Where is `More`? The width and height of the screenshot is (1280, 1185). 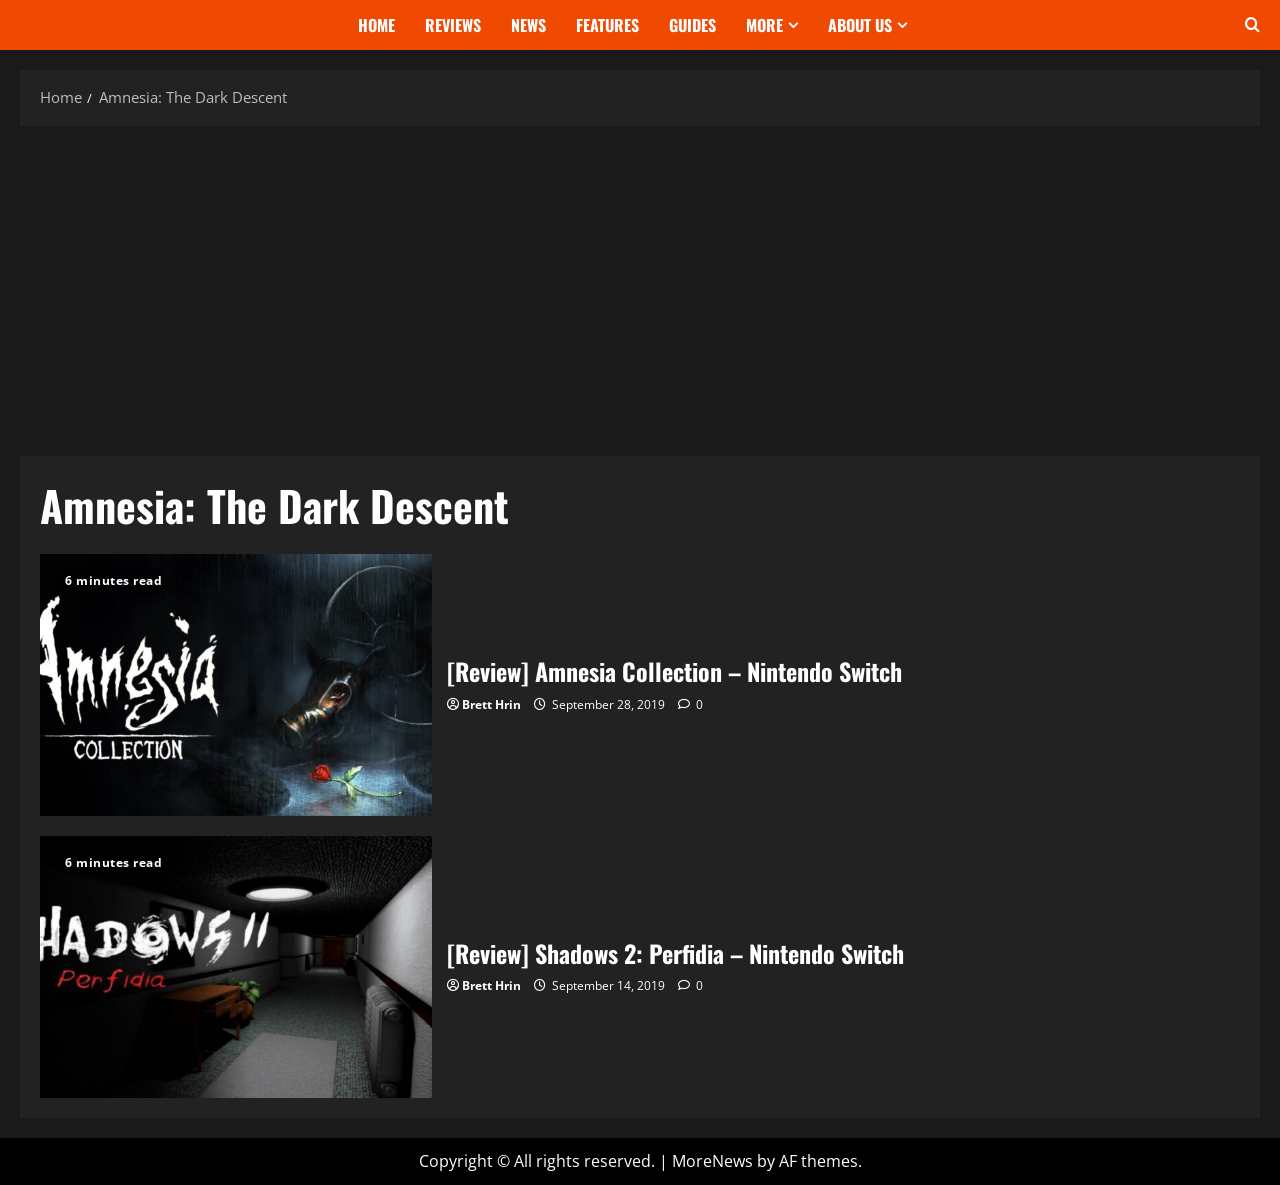 More is located at coordinates (764, 25).